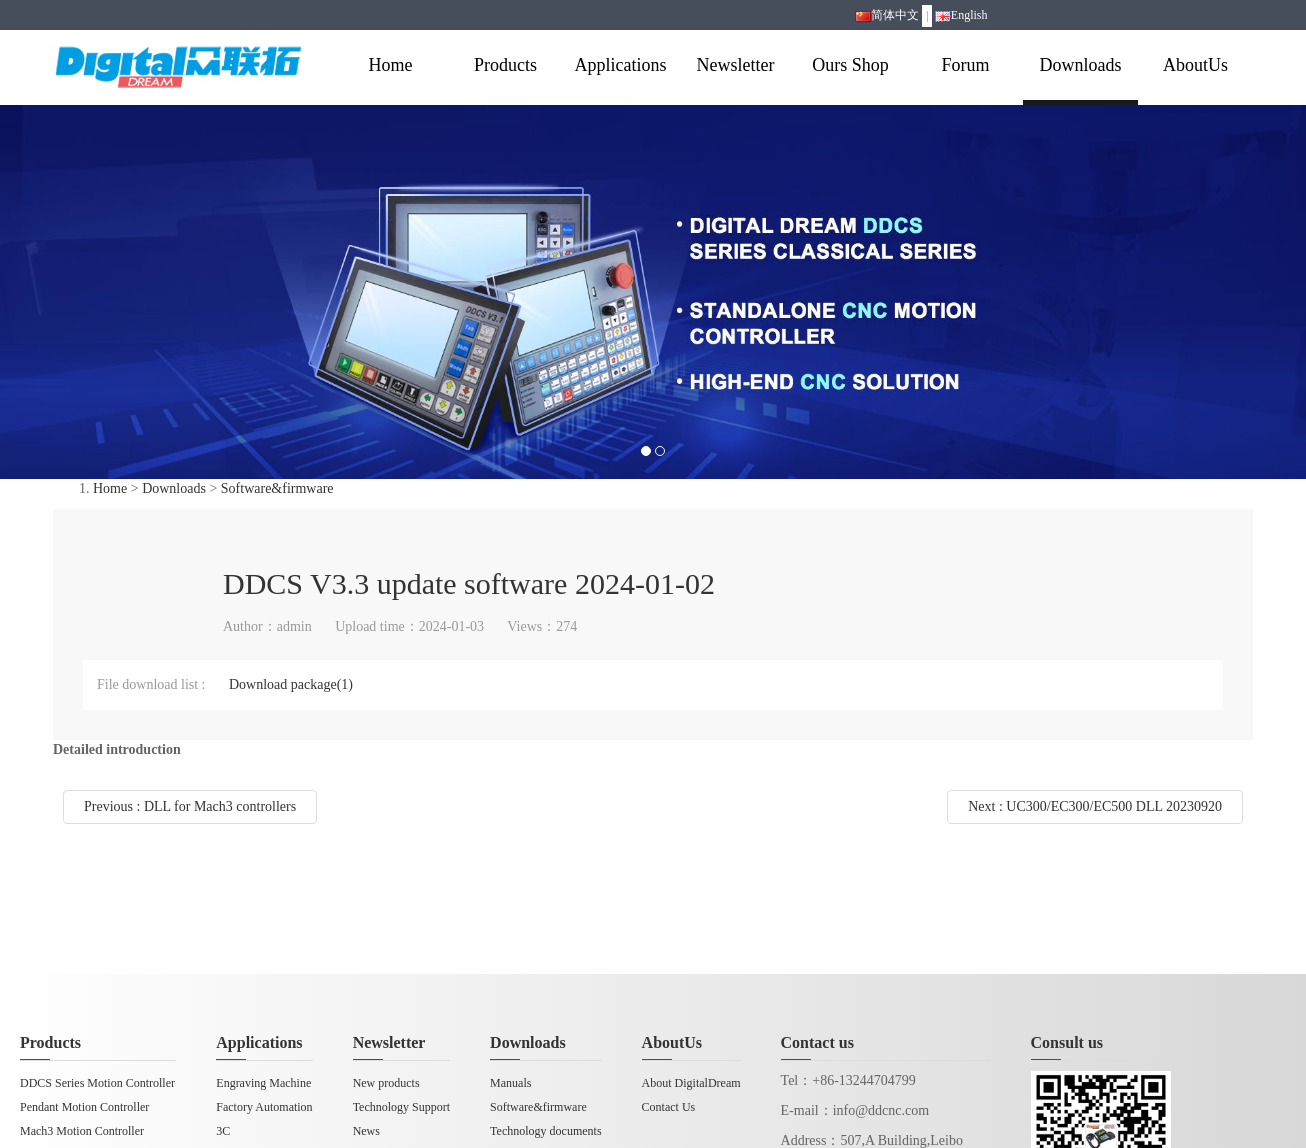 This screenshot has width=1306, height=1148. I want to click on Downloads, so click(1081, 65).